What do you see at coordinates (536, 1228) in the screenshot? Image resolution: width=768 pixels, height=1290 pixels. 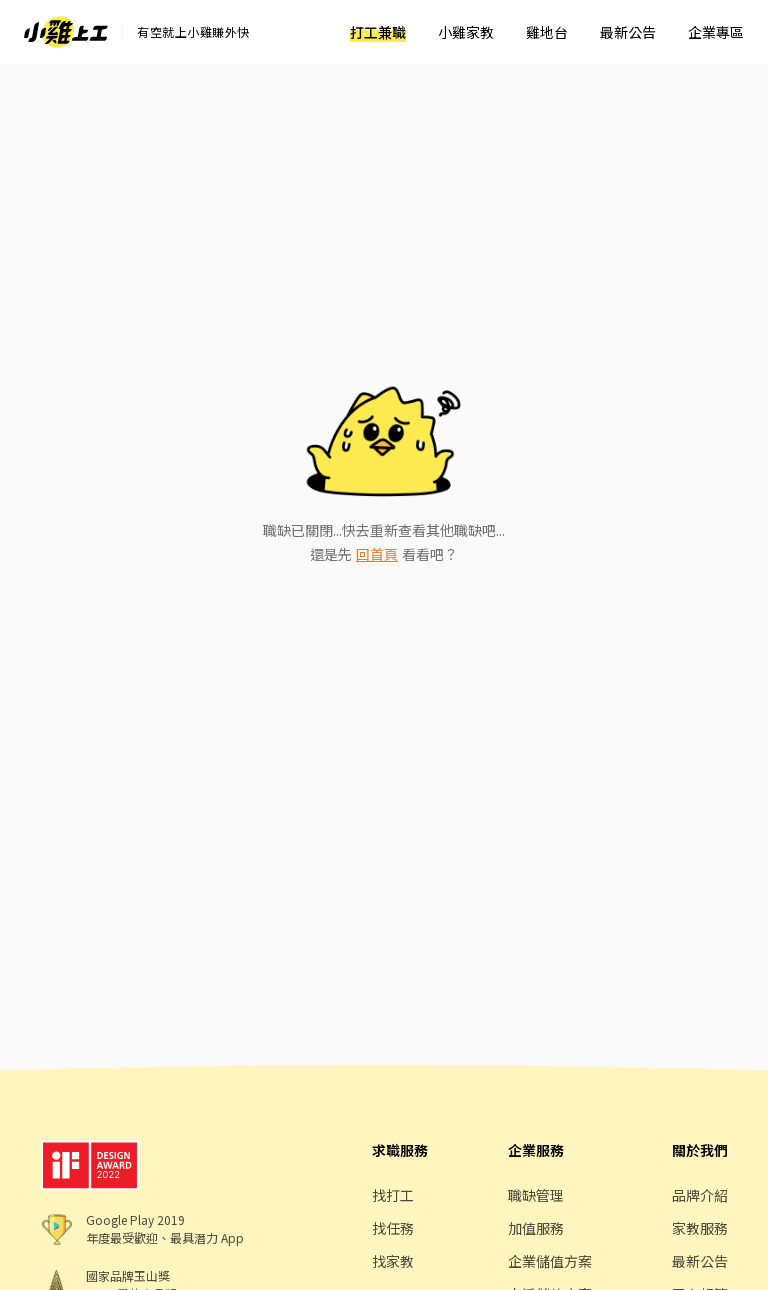 I see `加值服務` at bounding box center [536, 1228].